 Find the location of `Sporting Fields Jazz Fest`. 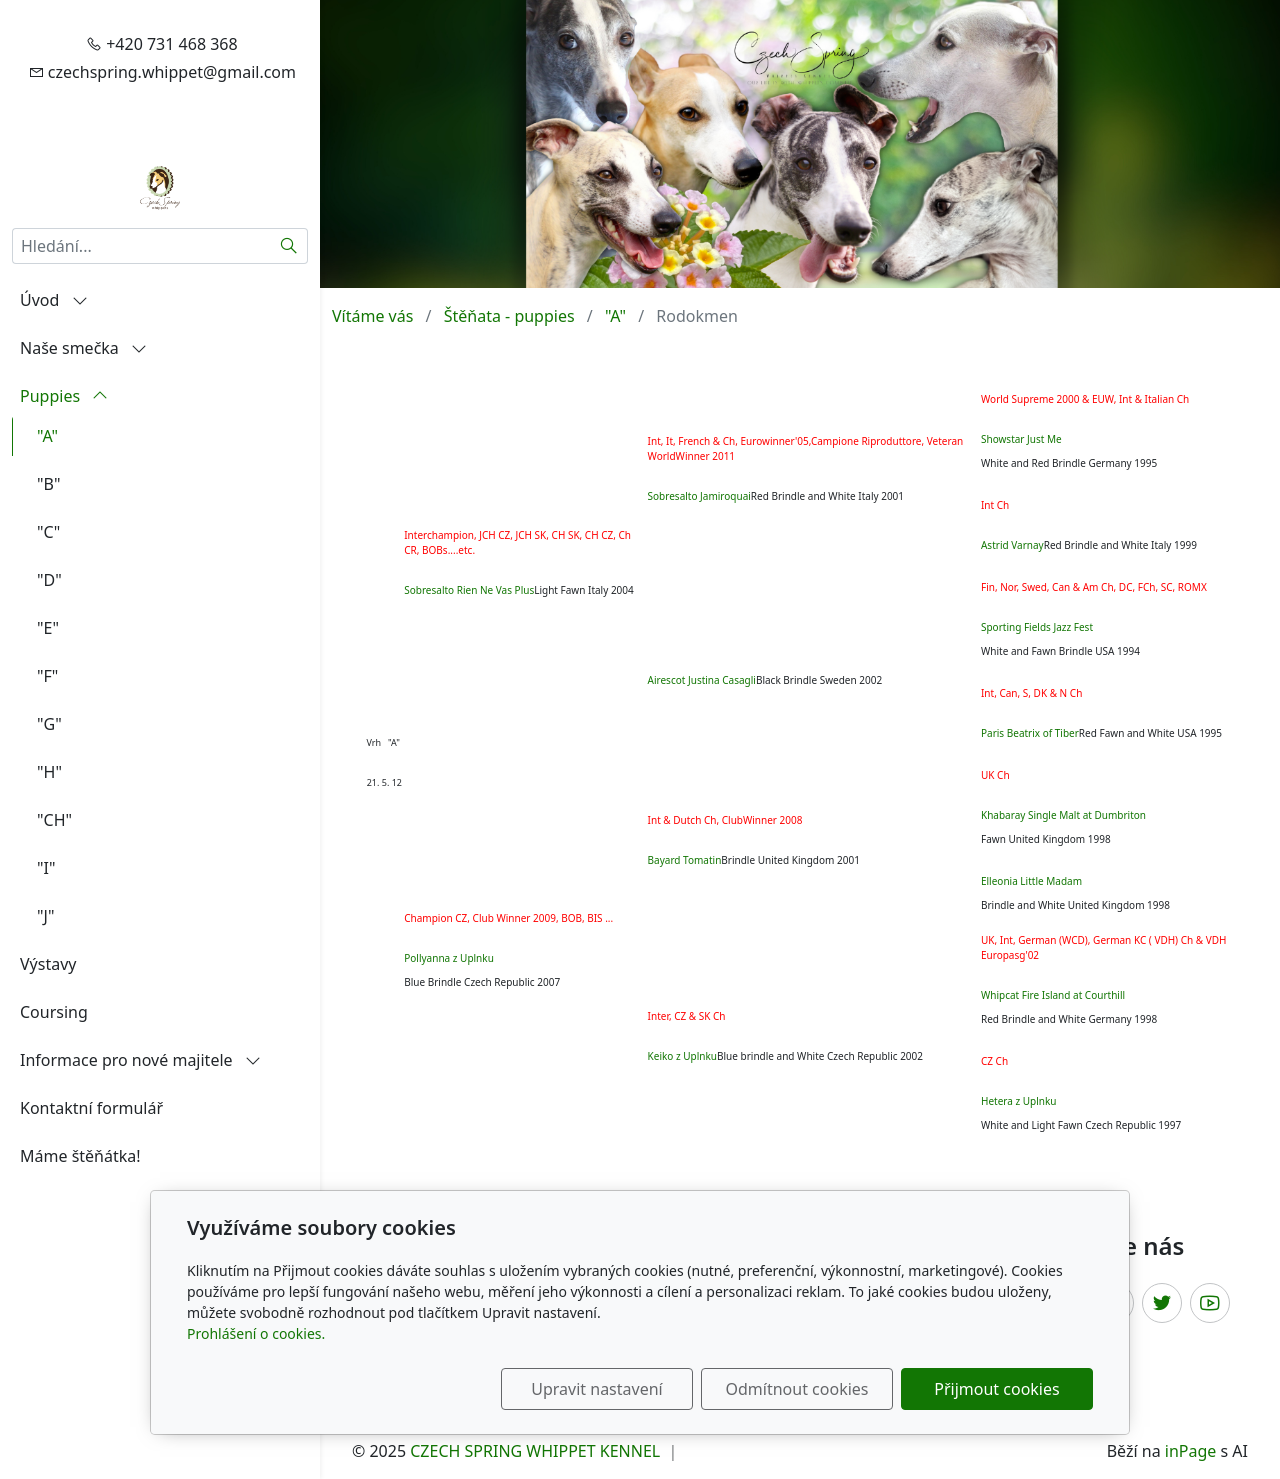

Sporting Fields Jazz Fest is located at coordinates (1037, 627).